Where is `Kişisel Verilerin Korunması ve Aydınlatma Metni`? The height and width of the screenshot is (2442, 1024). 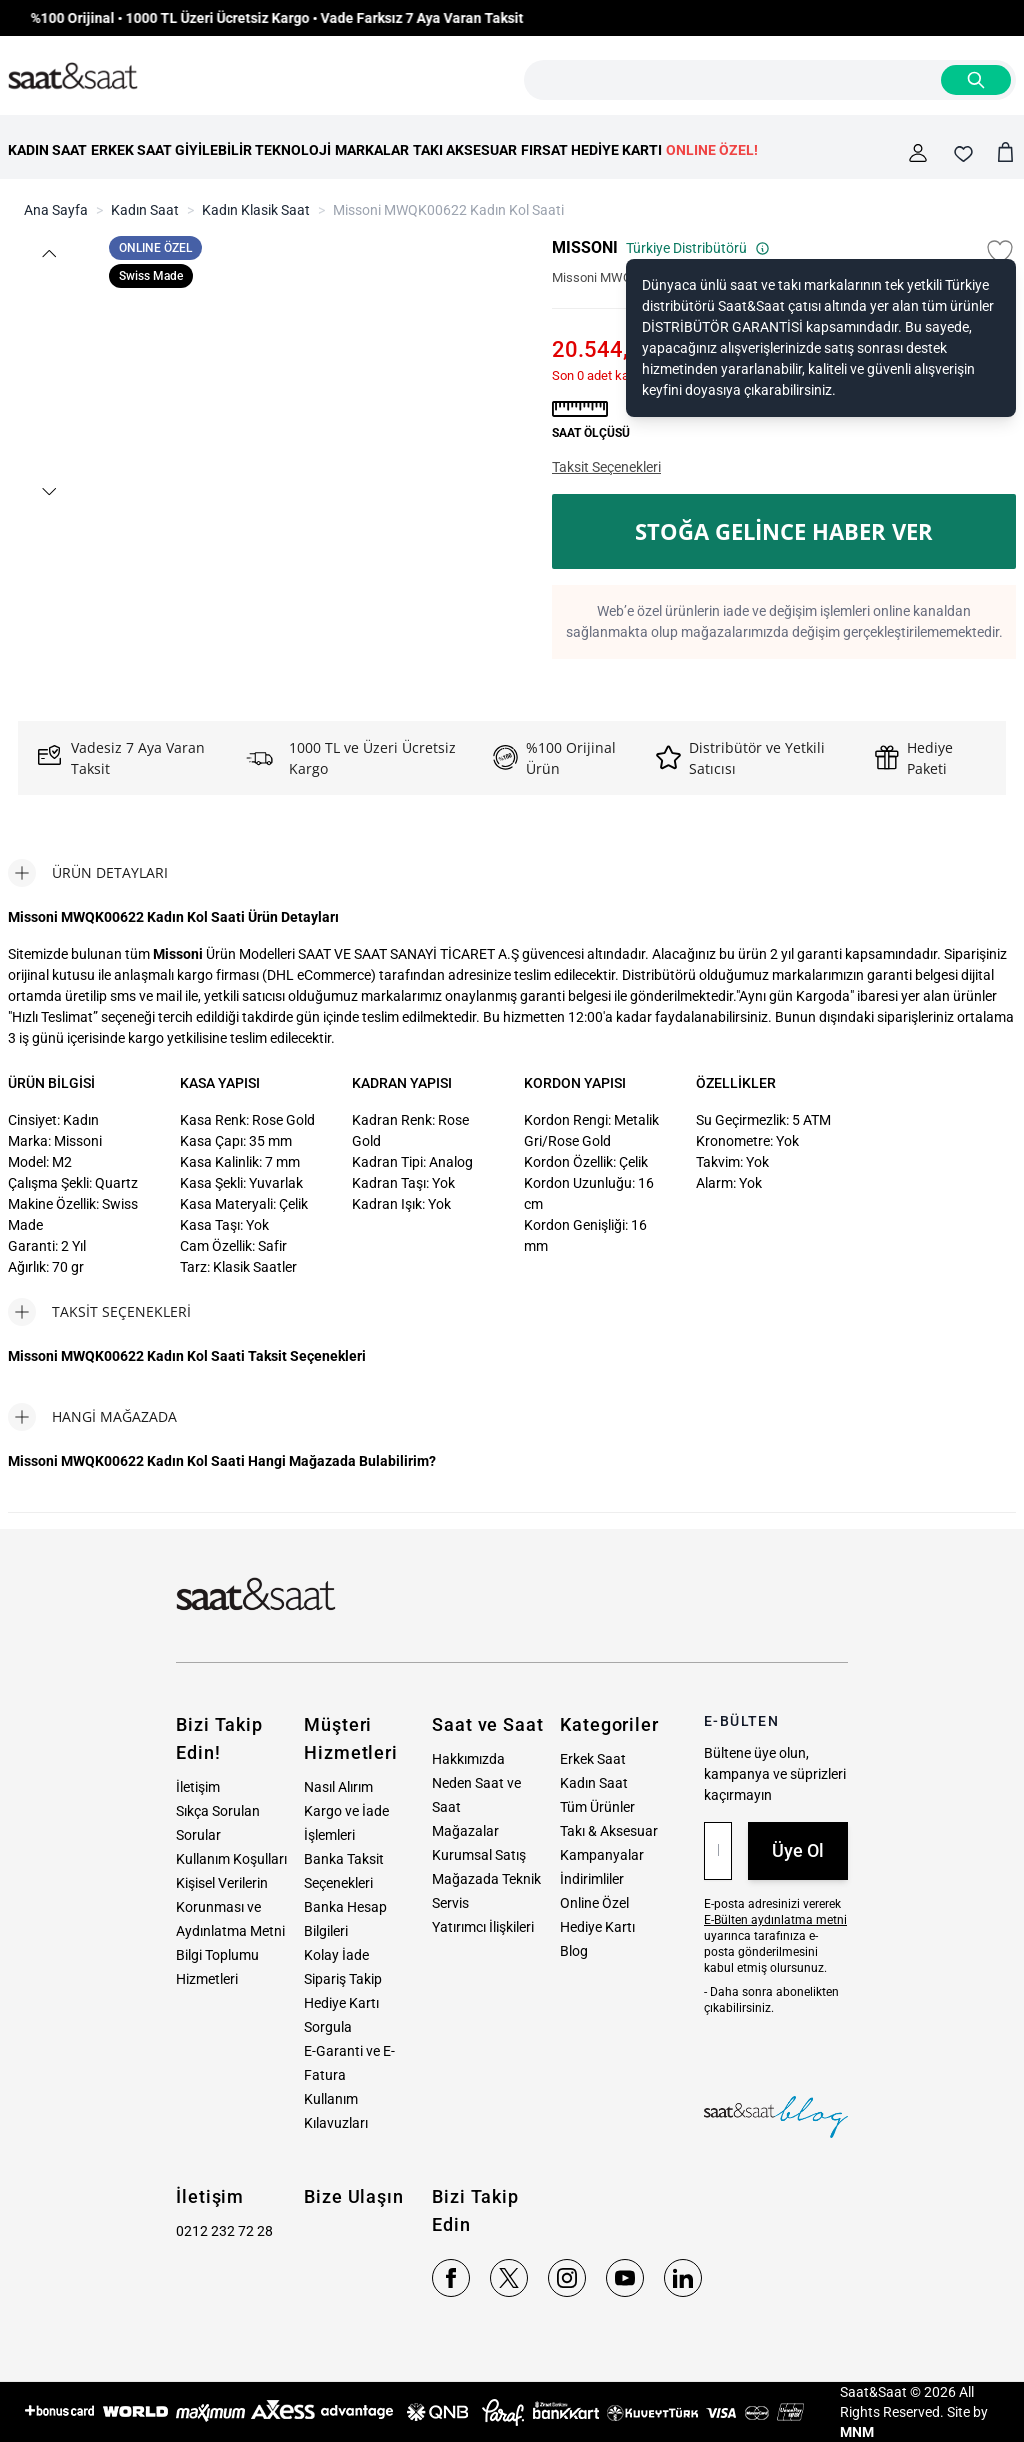
Kişisel Verilerin Korunması ve Aydınlatma Metni is located at coordinates (230, 1907).